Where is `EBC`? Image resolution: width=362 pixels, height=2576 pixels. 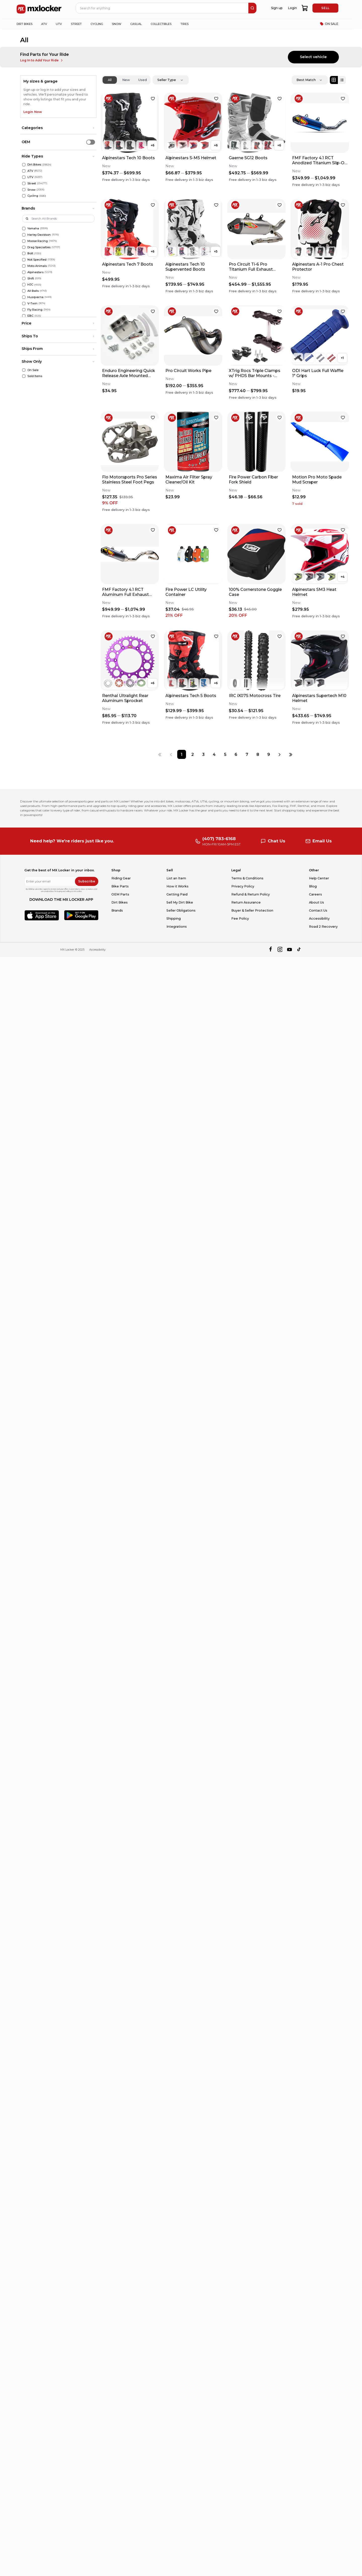
EBC is located at coordinates (30, 315).